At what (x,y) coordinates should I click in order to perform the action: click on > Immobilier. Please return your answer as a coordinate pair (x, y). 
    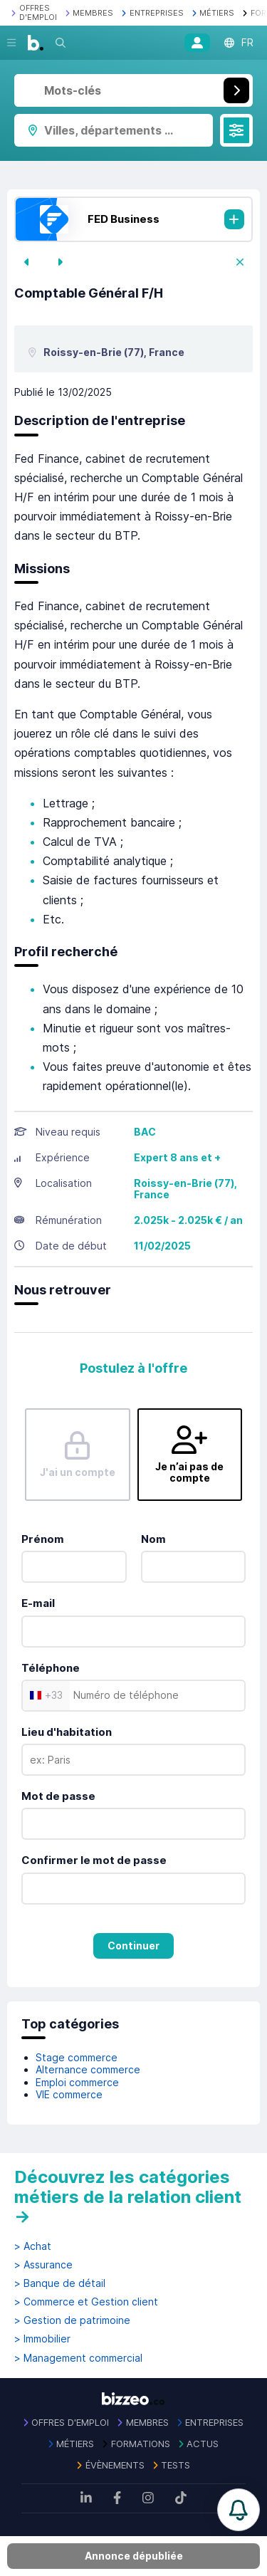
    Looking at the image, I should click on (42, 2339).